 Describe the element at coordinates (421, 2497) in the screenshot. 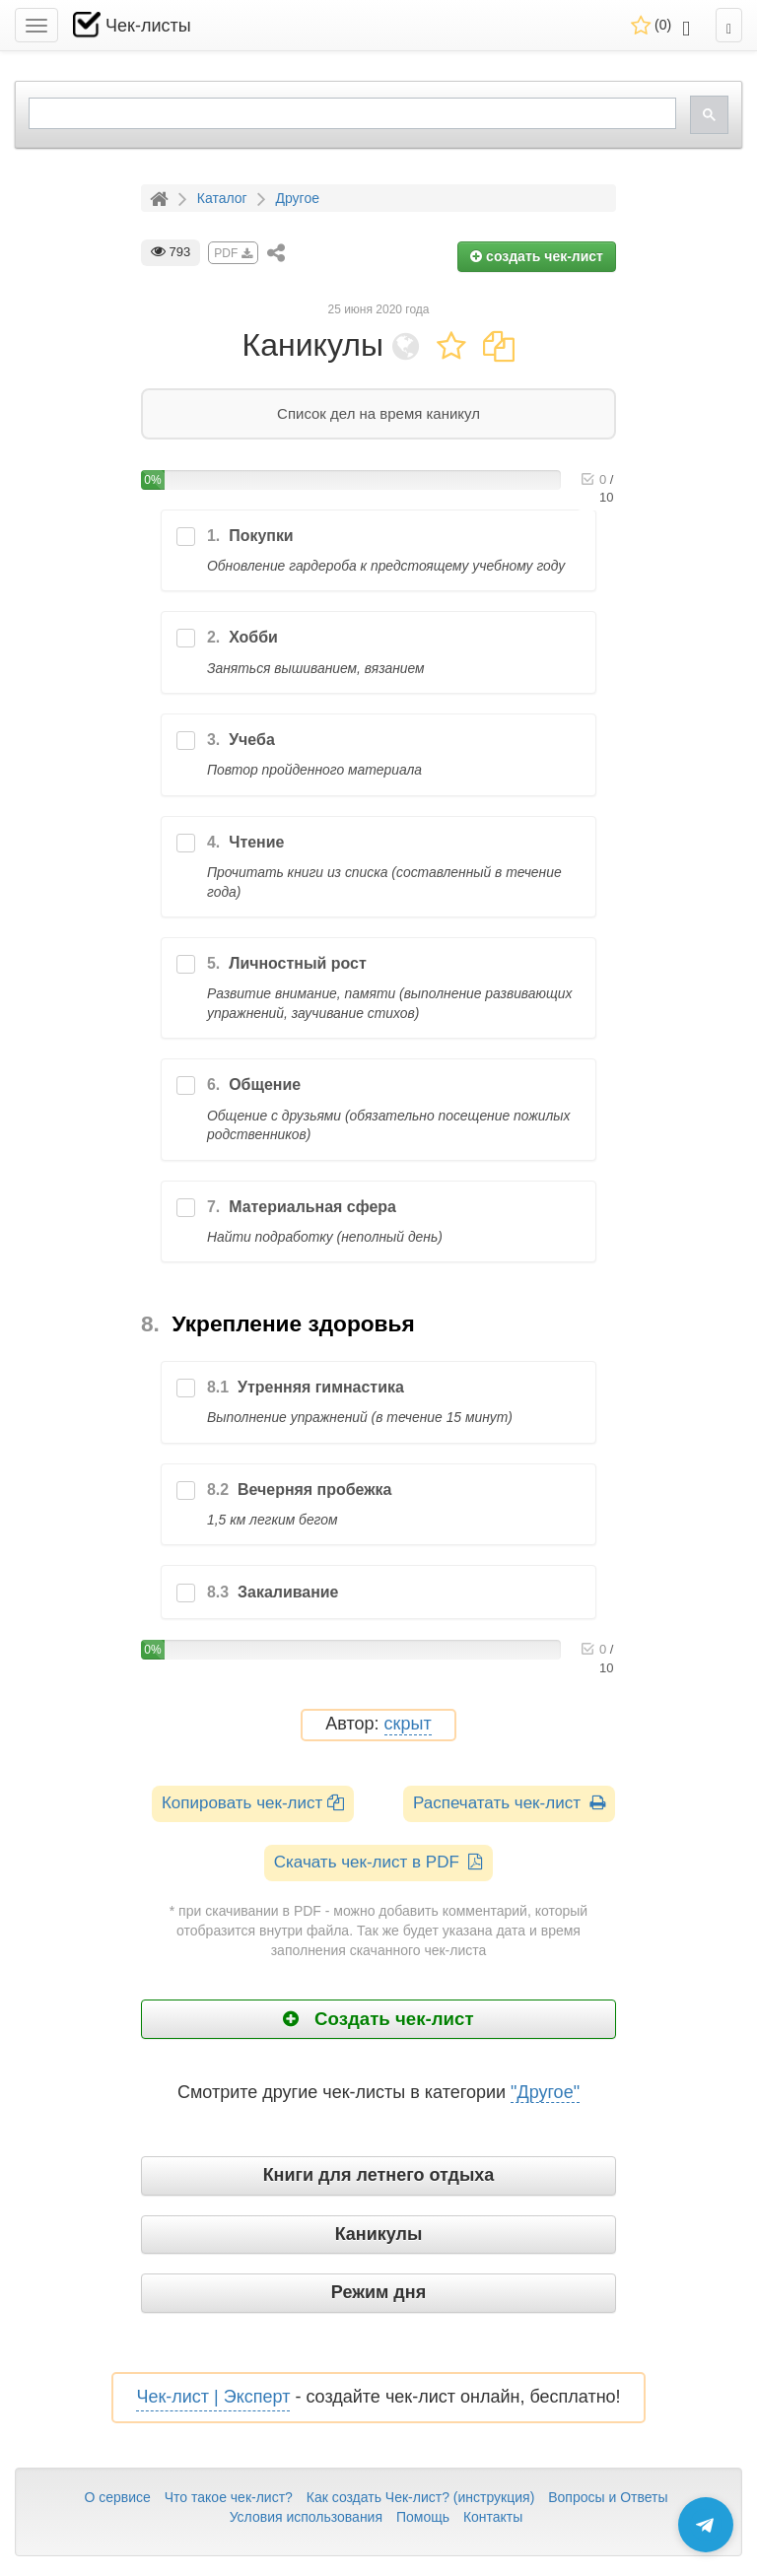

I see `Как создать Чек-лист? (инструкция)` at that location.